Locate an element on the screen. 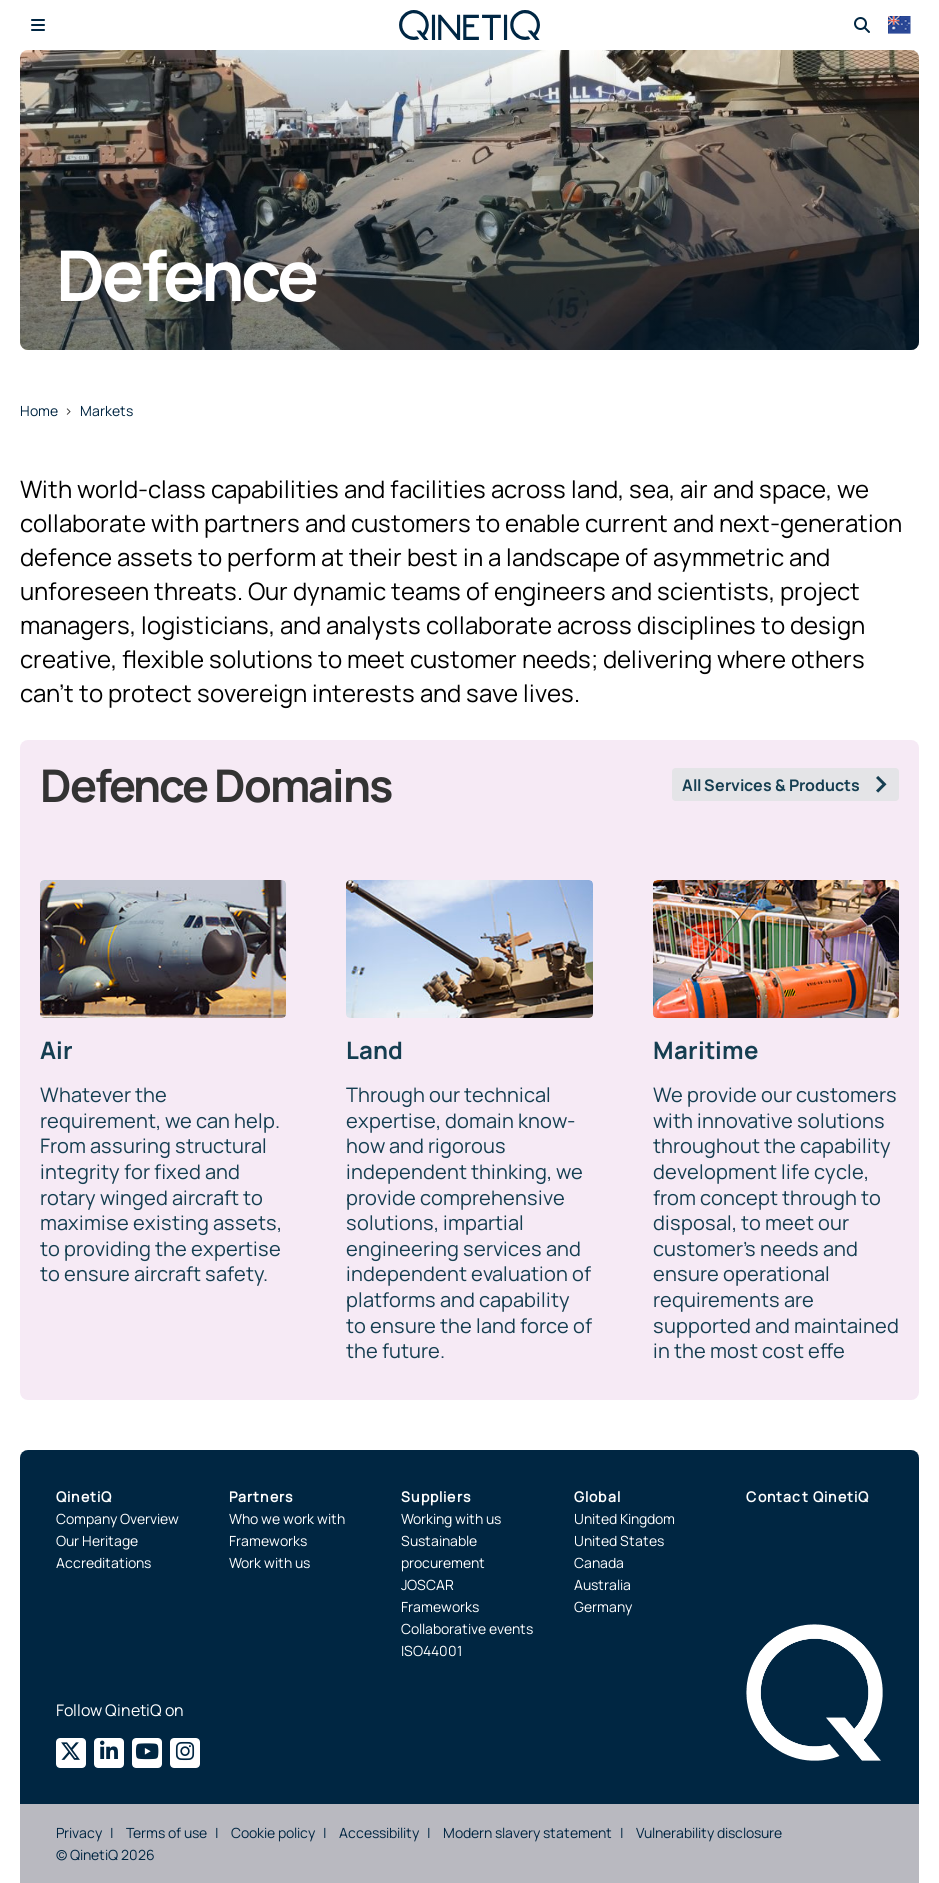  Working with us is located at coordinates (451, 1518).